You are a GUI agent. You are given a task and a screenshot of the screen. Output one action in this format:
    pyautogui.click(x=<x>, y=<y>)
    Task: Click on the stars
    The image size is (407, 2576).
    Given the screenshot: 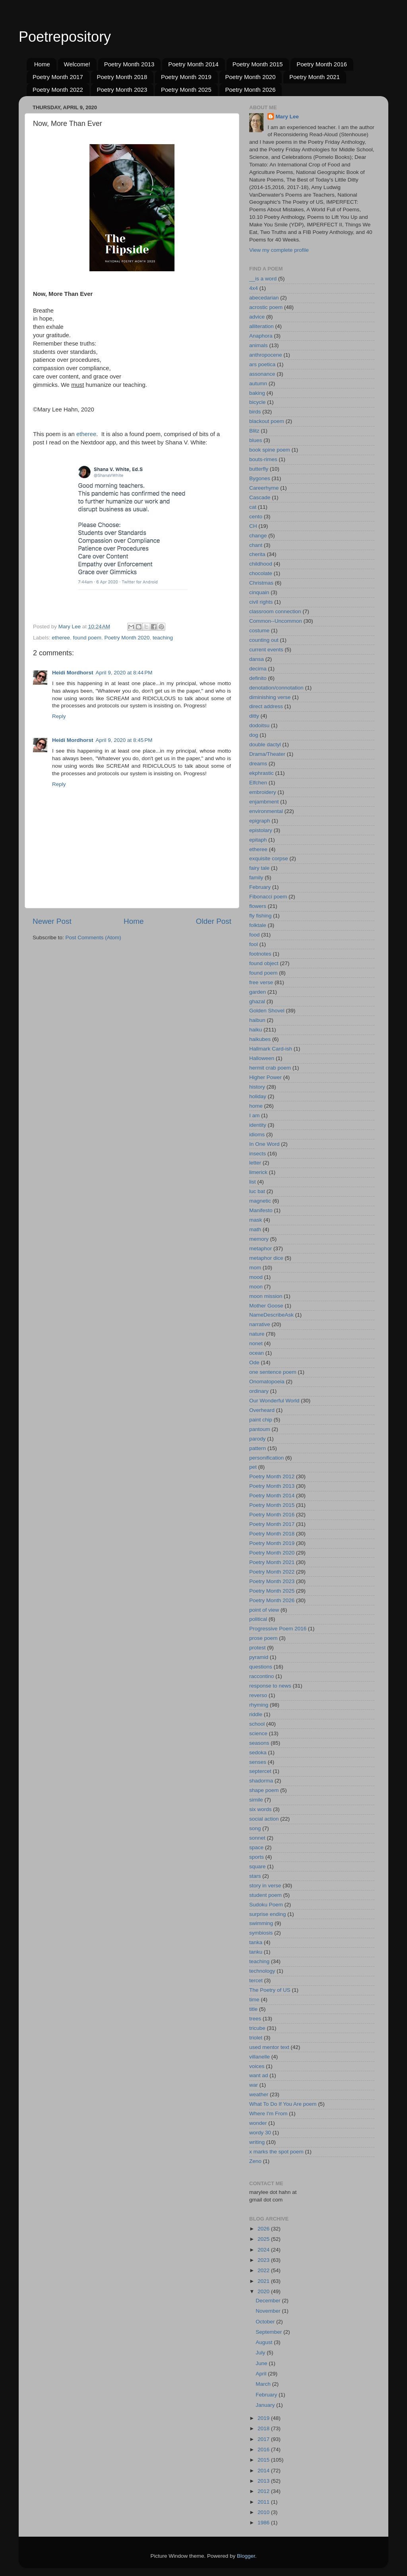 What is the action you would take?
    pyautogui.click(x=255, y=1876)
    